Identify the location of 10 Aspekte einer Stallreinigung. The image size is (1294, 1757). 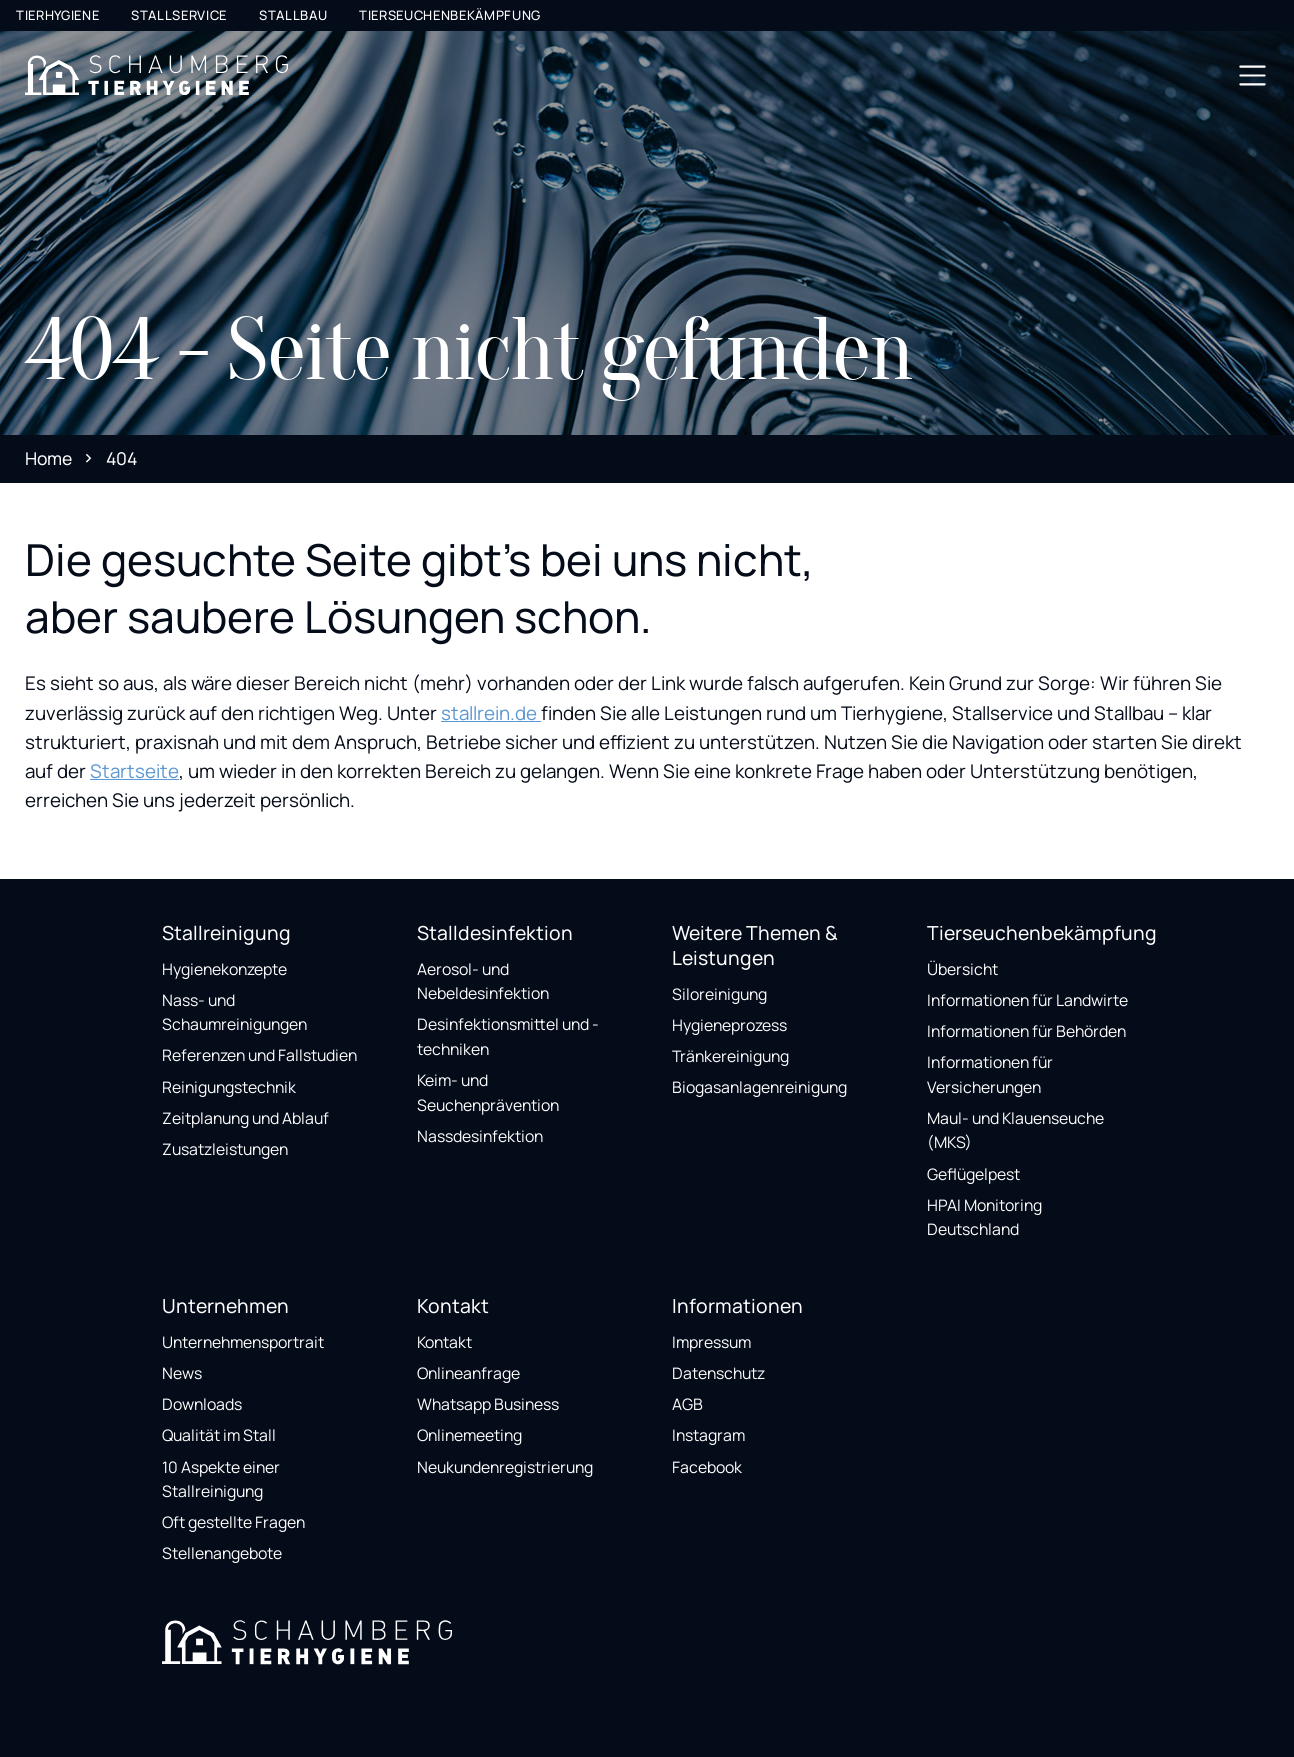
(221, 1479).